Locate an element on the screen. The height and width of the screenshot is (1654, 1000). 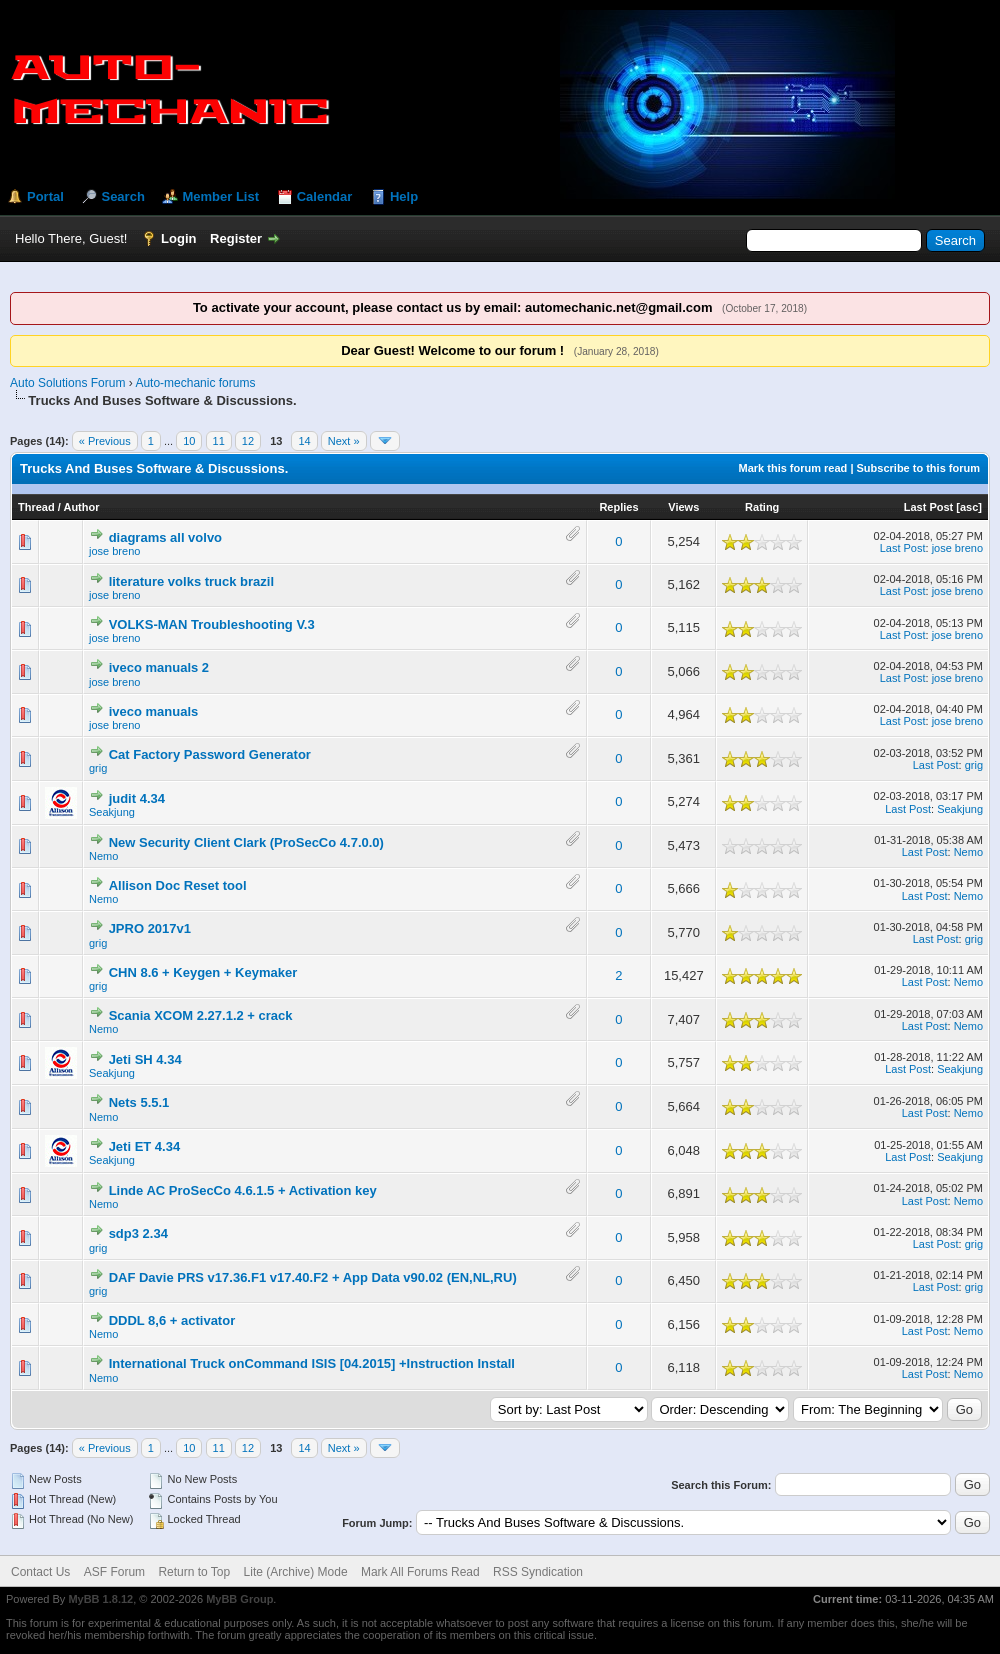
Search is located at coordinates (122, 196).